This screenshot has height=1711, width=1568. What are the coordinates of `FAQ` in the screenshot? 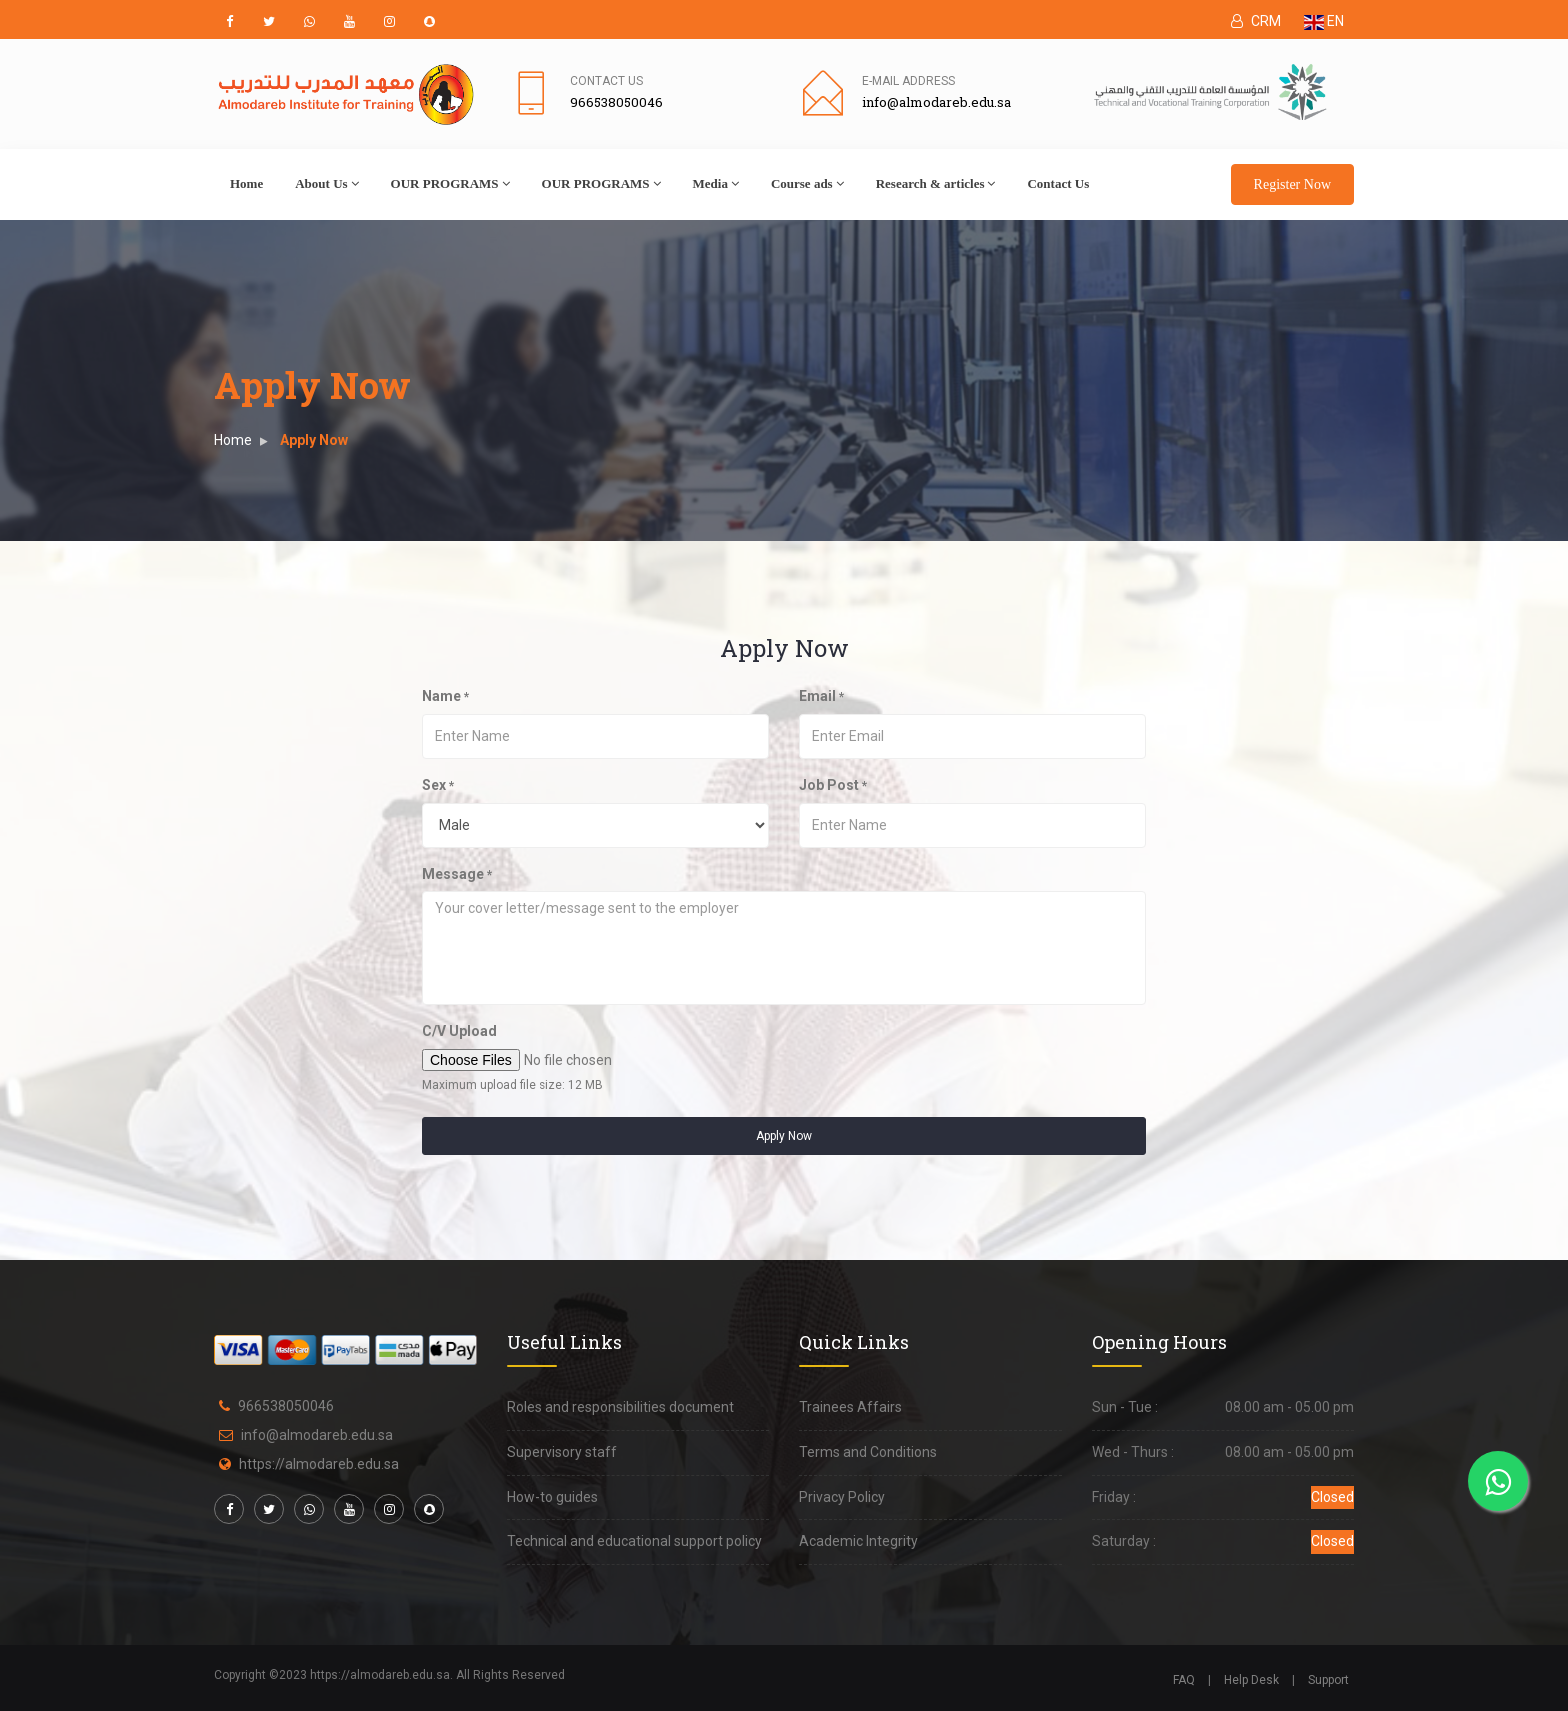 It's located at (1184, 1680).